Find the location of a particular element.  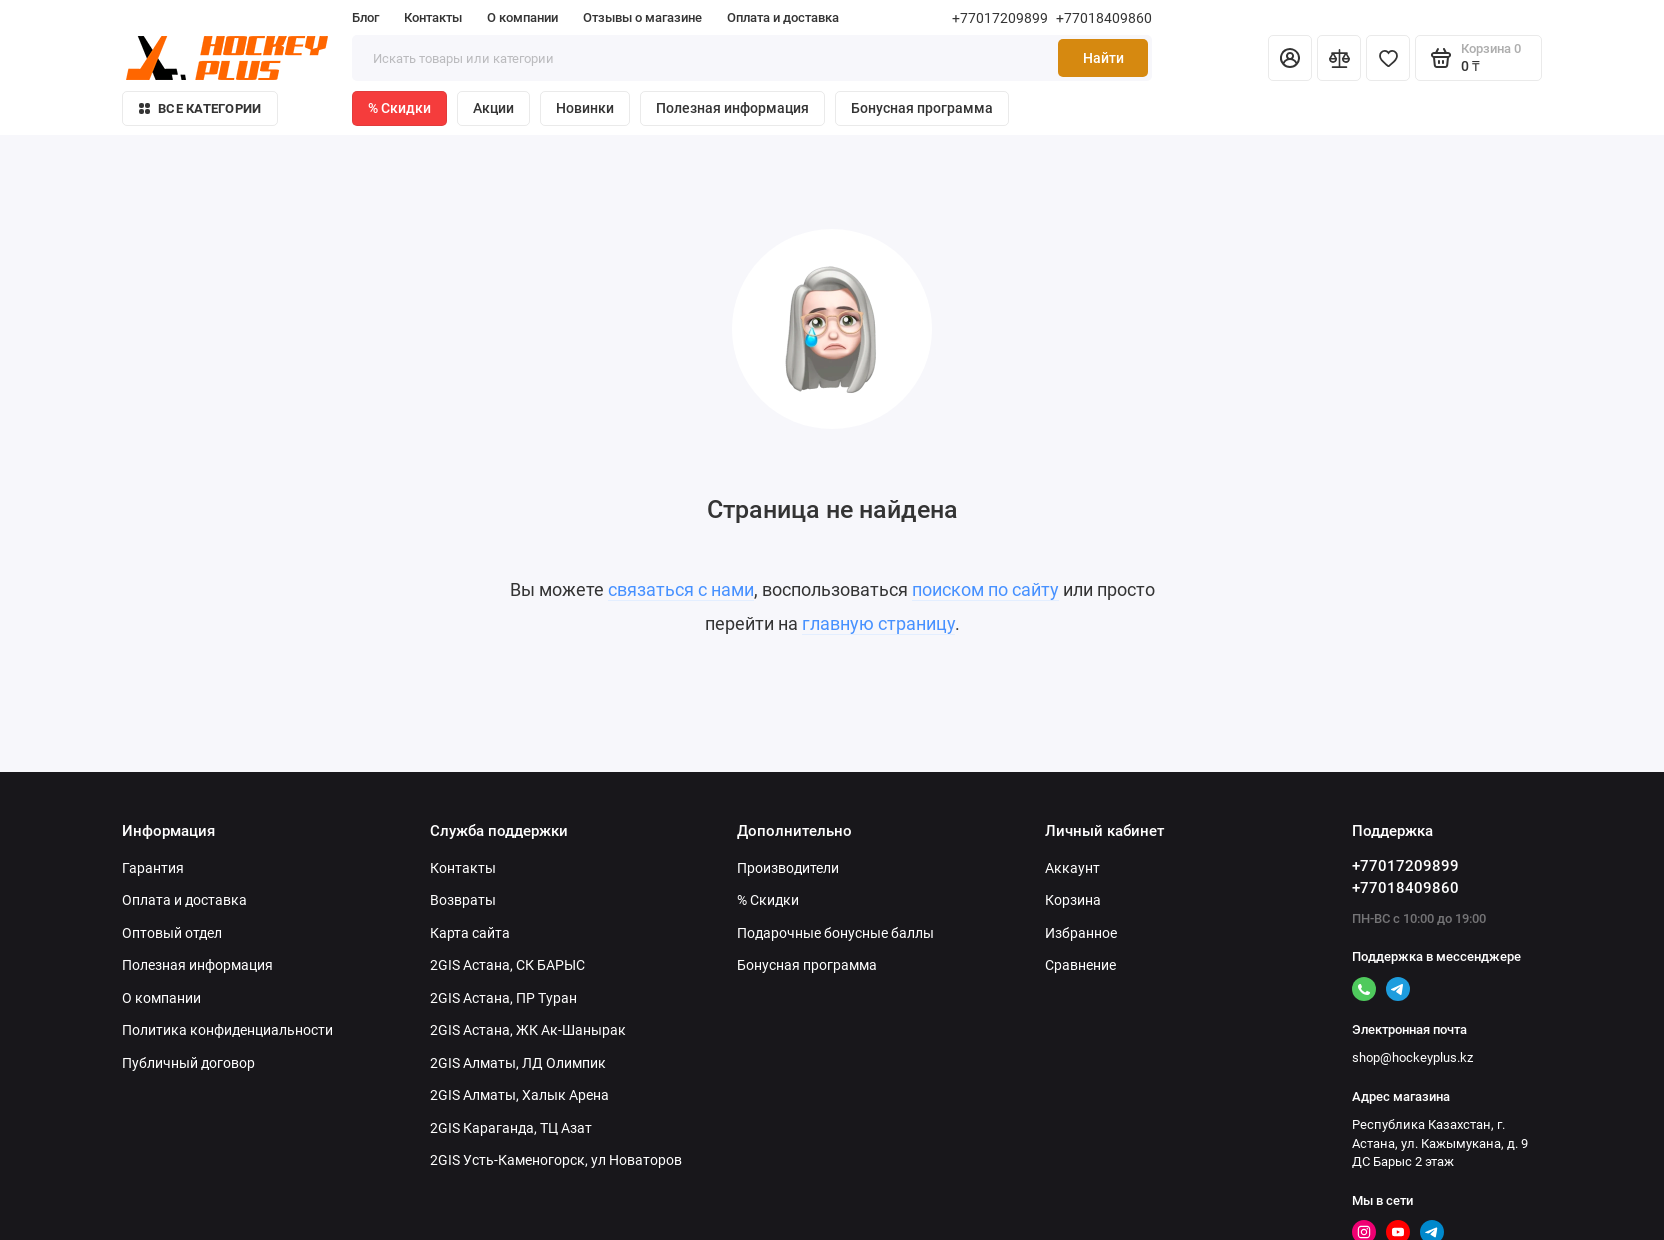

2GIS Караганда, ТЦ Азат is located at coordinates (511, 1128).